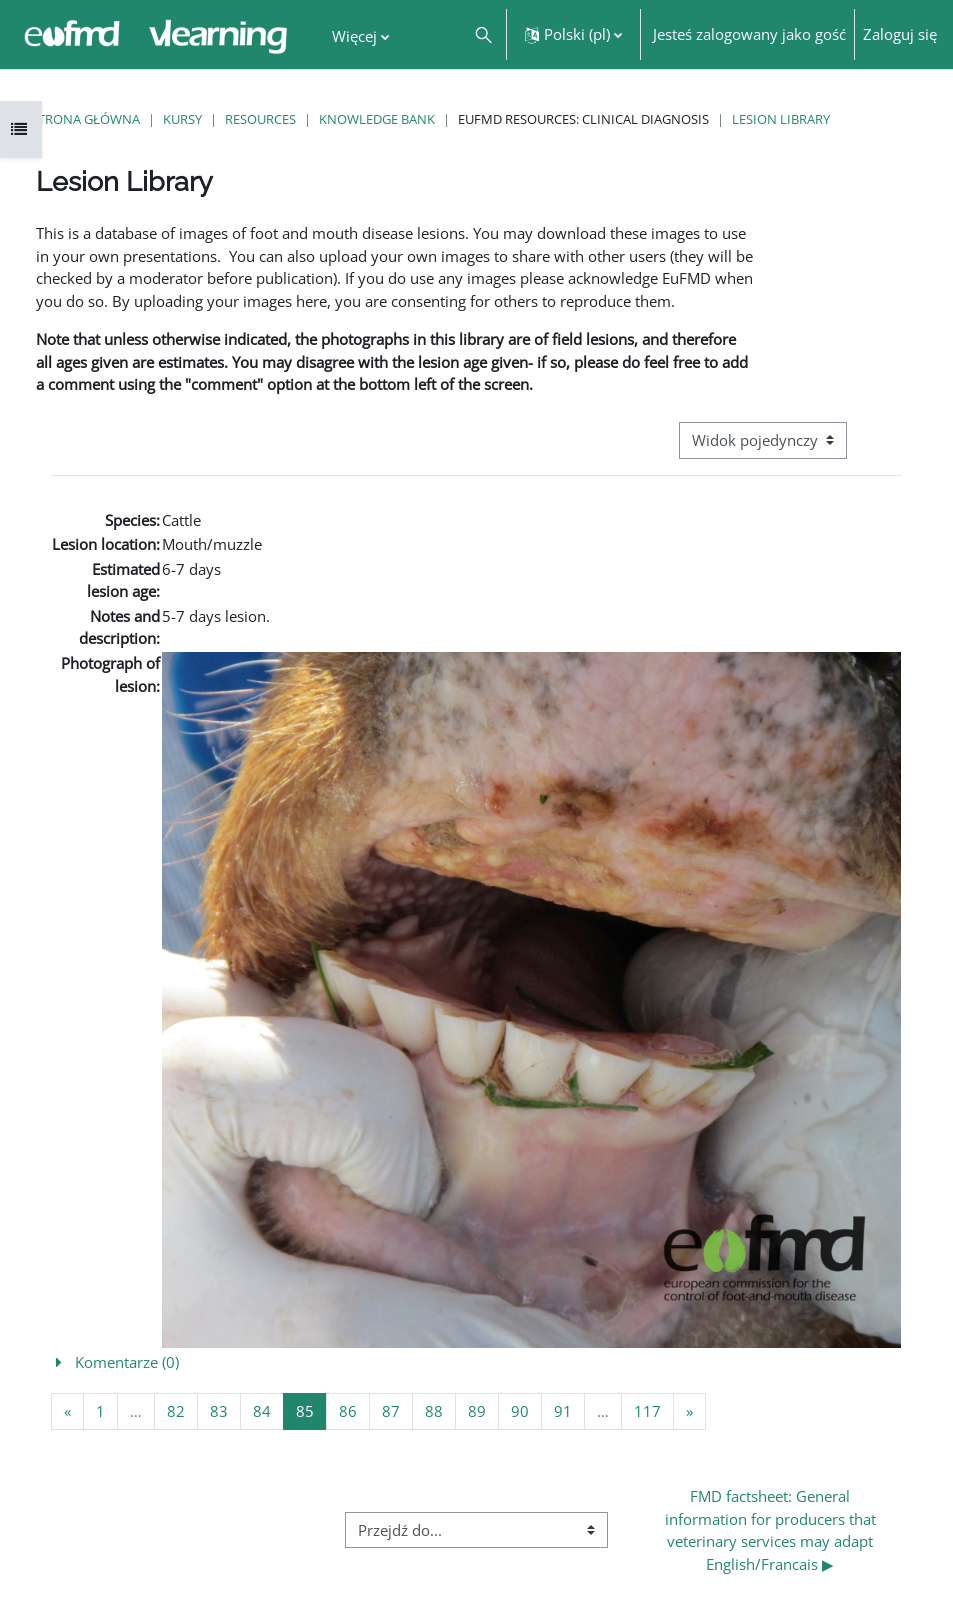  Describe the element at coordinates (354, 36) in the screenshot. I see `Więcej [menuitem]` at that location.